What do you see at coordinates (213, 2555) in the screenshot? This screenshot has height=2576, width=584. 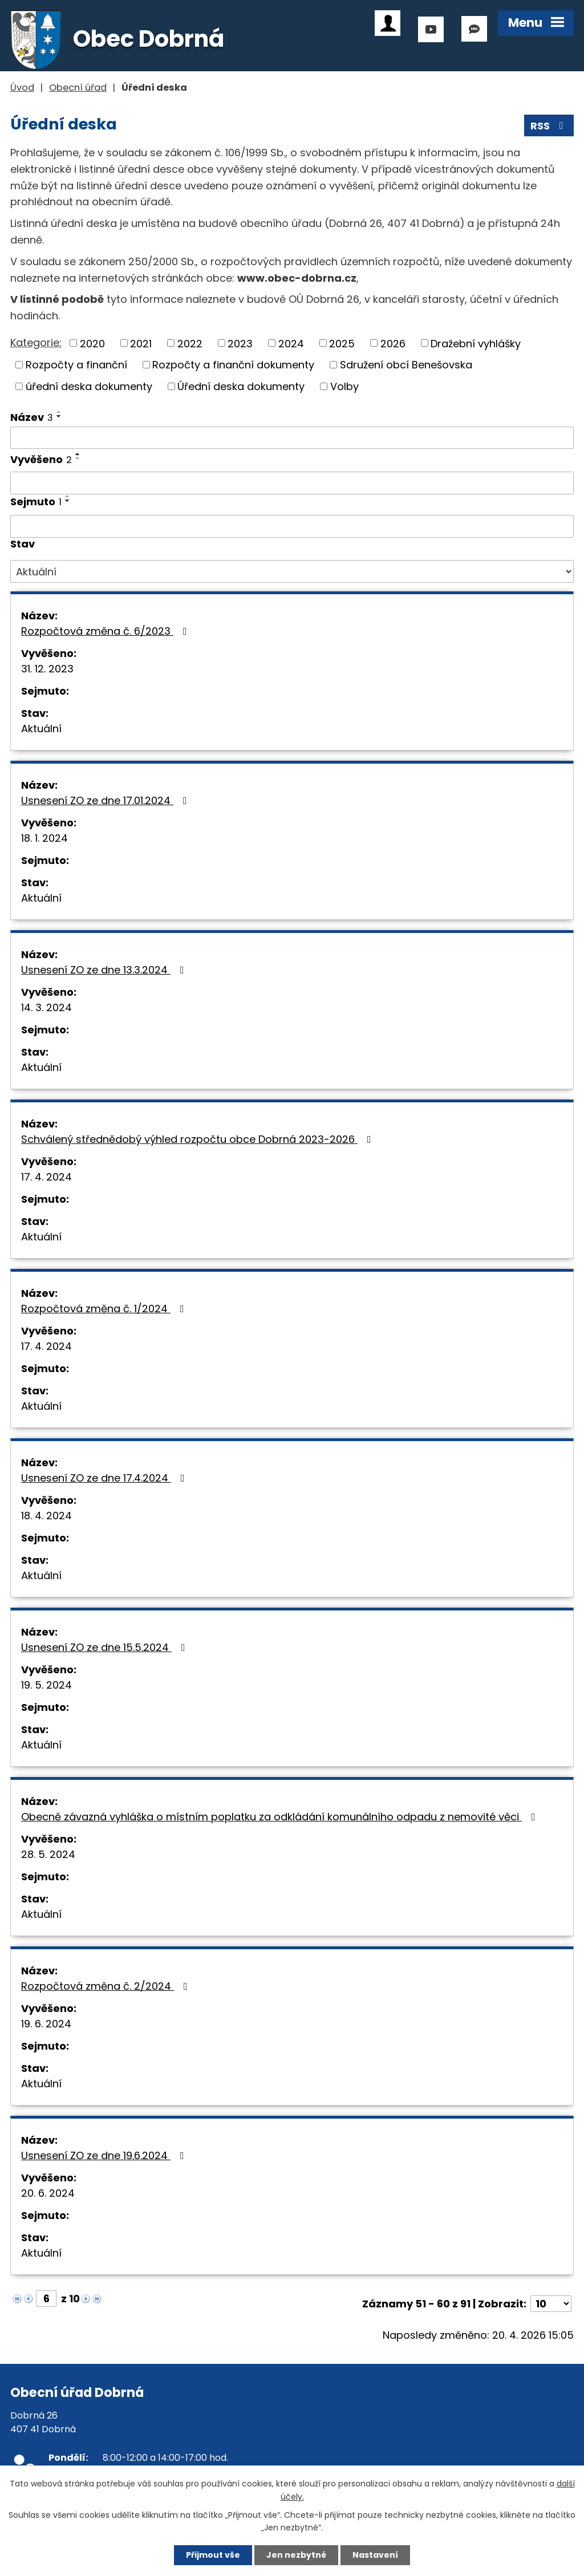 I see `Přijmout vše` at bounding box center [213, 2555].